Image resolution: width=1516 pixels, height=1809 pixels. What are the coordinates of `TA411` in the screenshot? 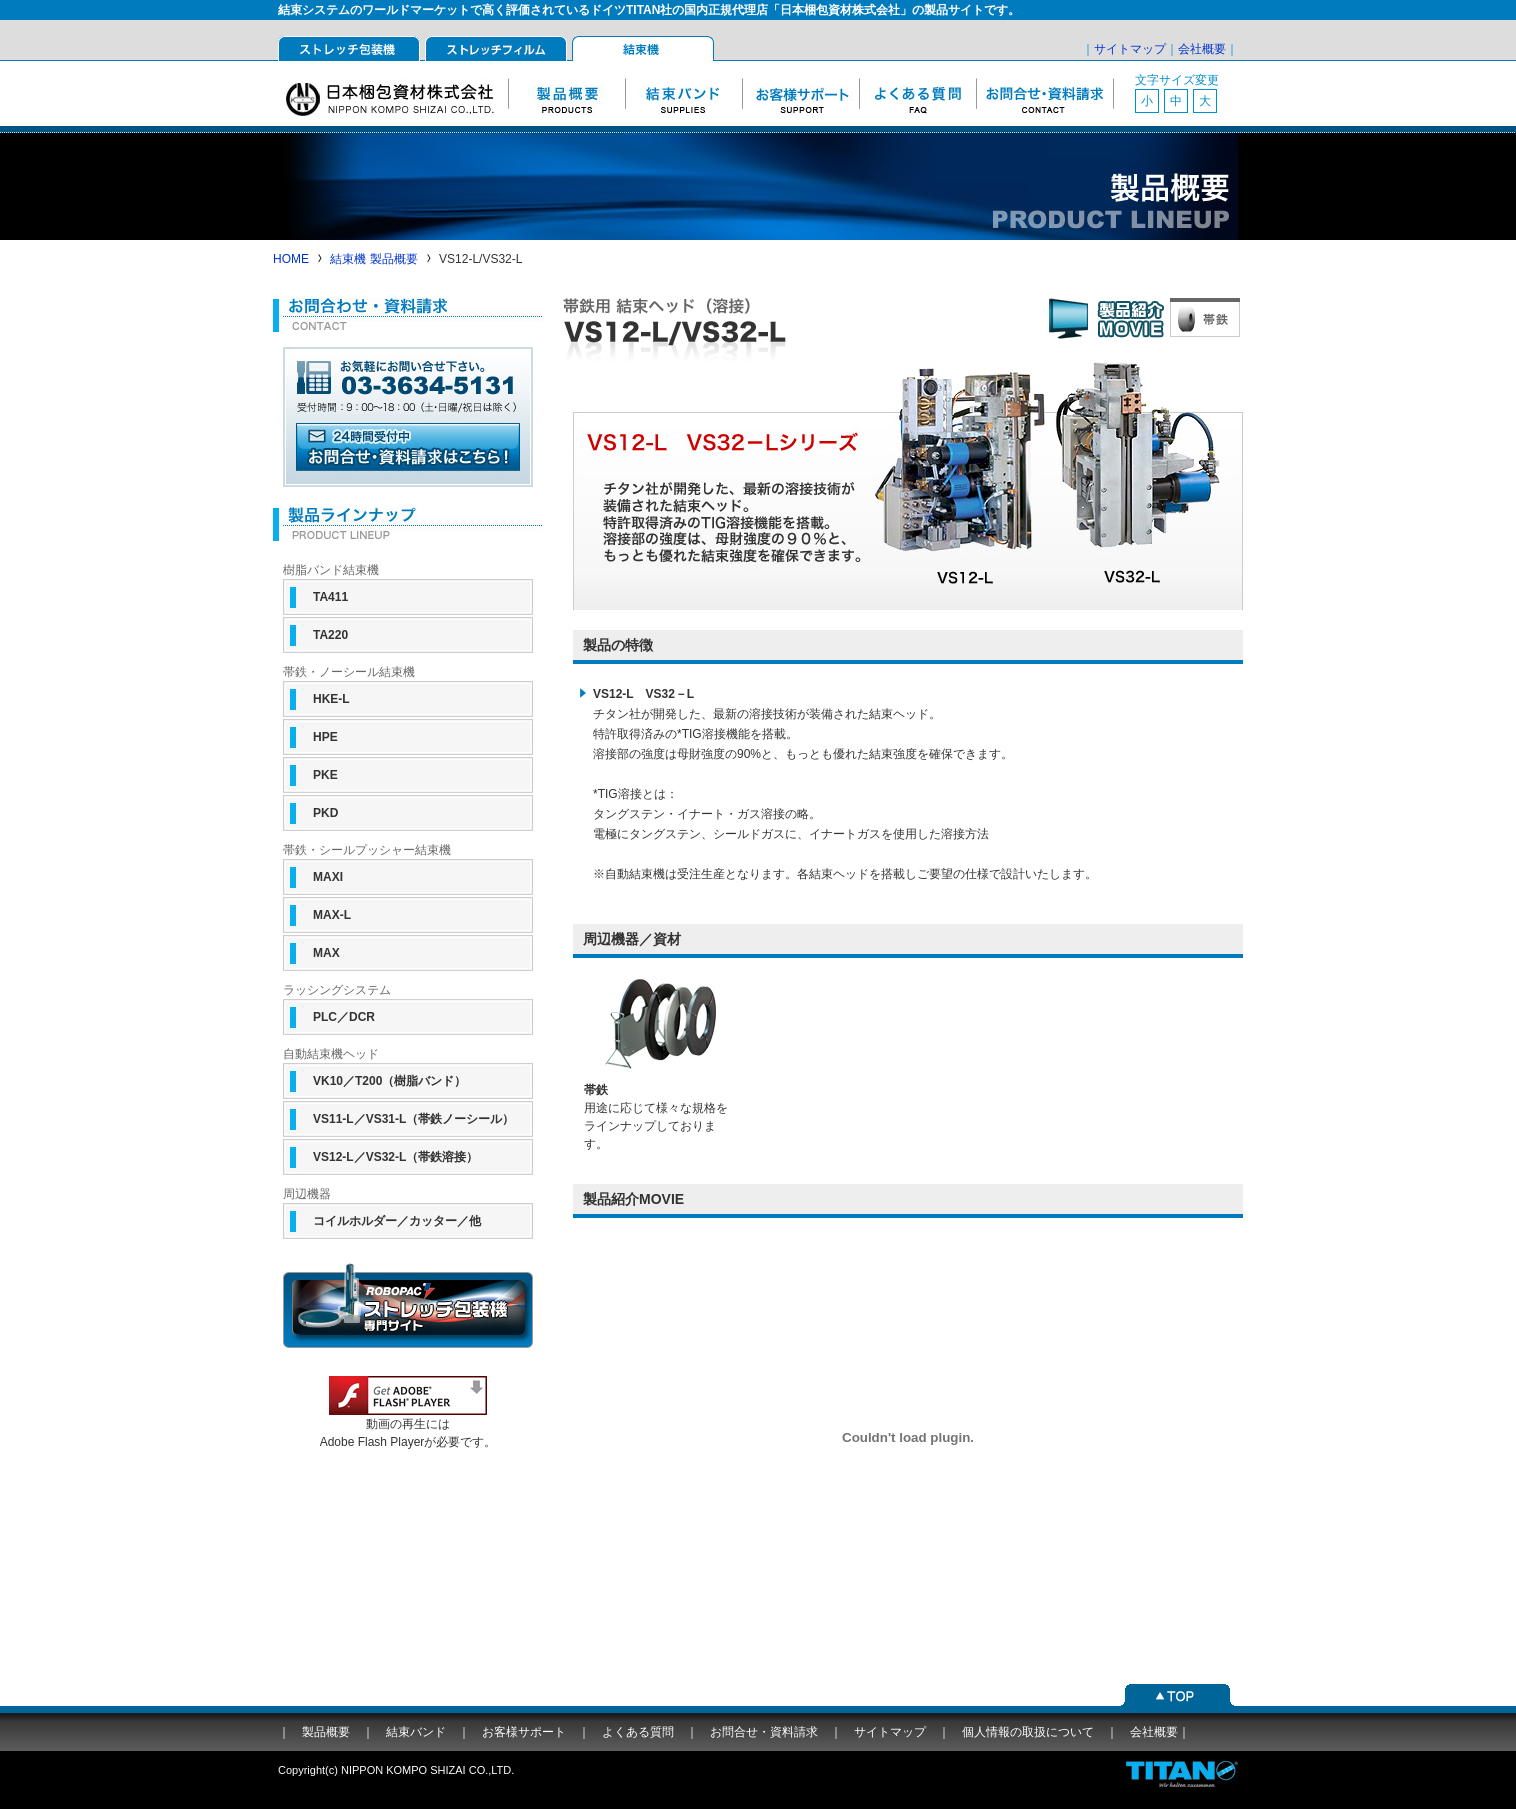 It's located at (330, 597).